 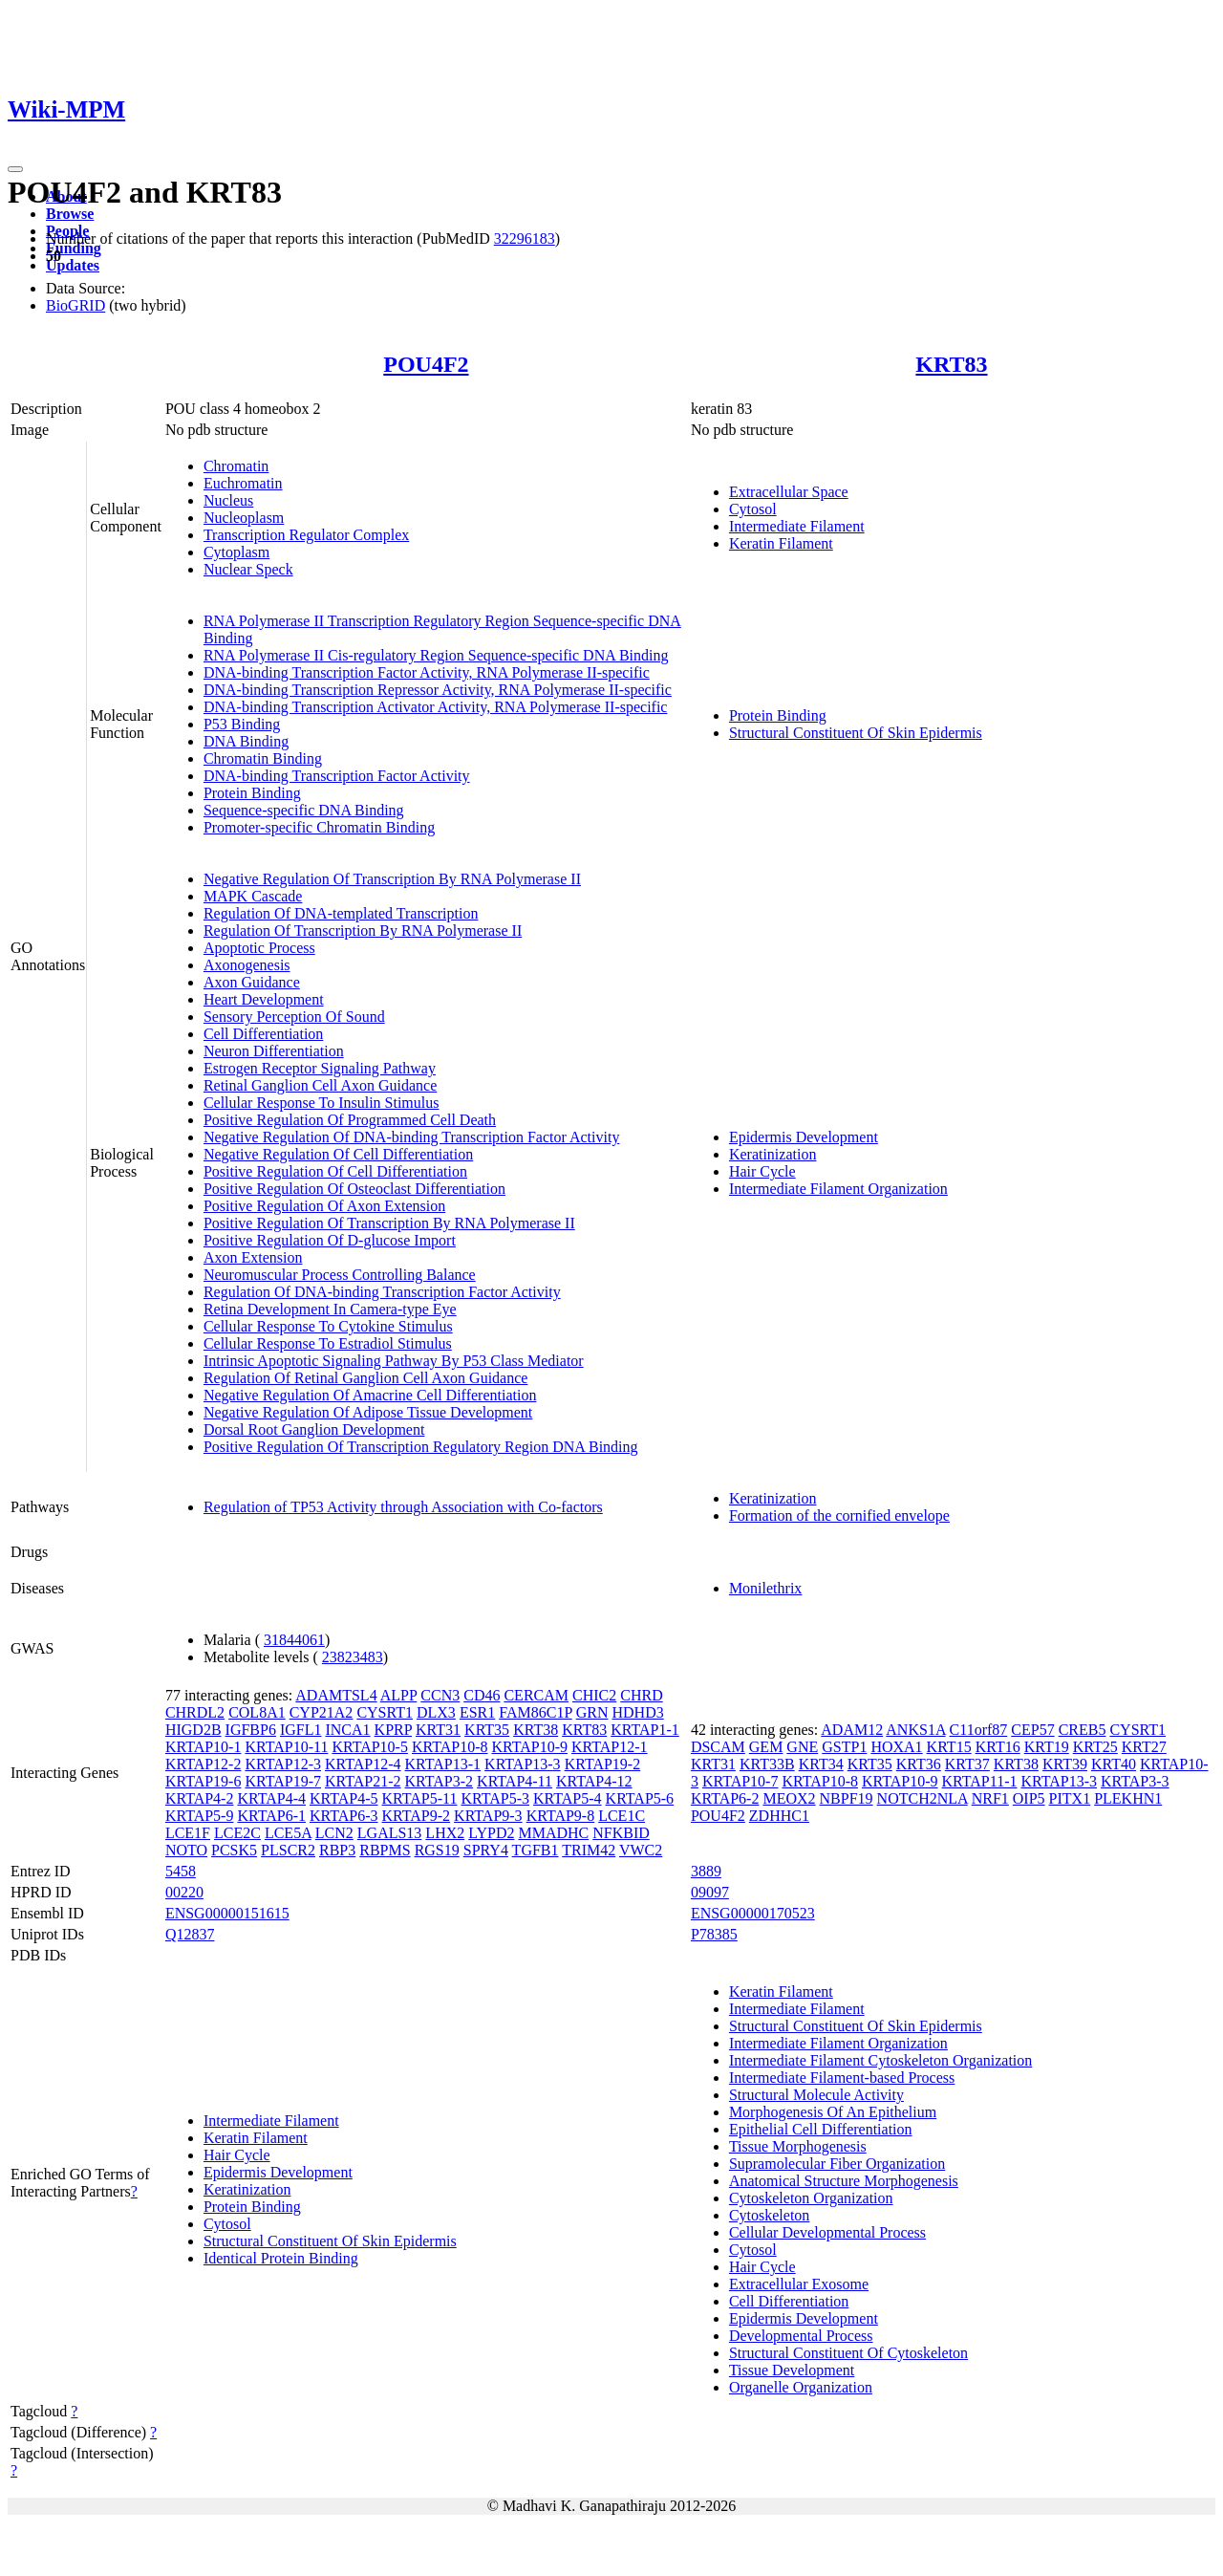 I want to click on KRT34, so click(x=821, y=1764).